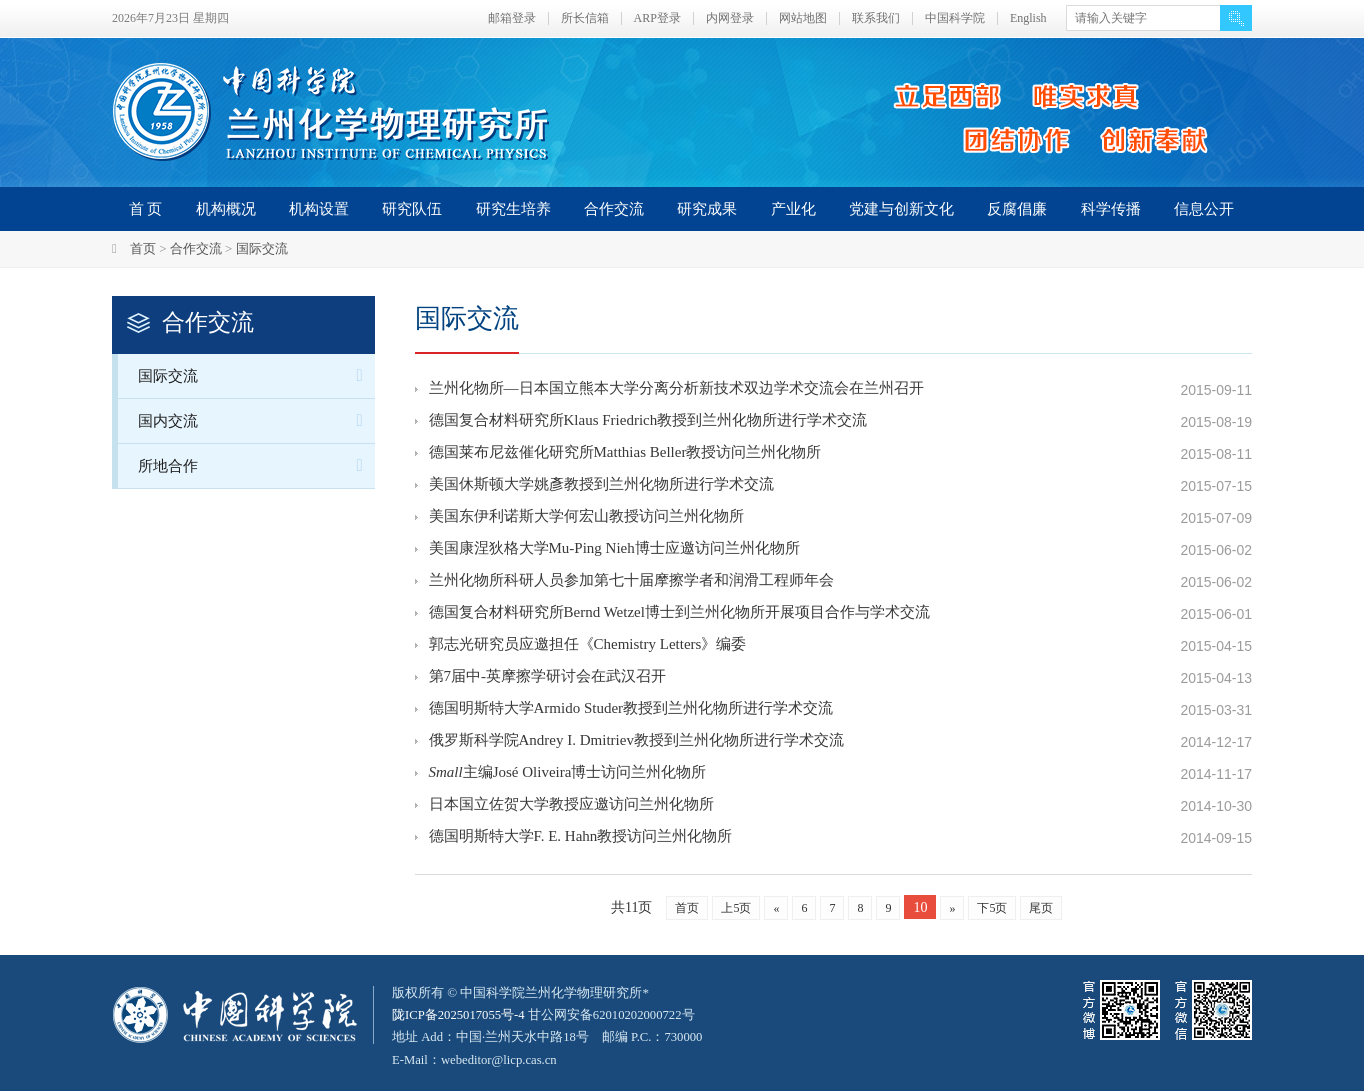 This screenshot has height=1091, width=1364. Describe the element at coordinates (614, 209) in the screenshot. I see `合作交流` at that location.